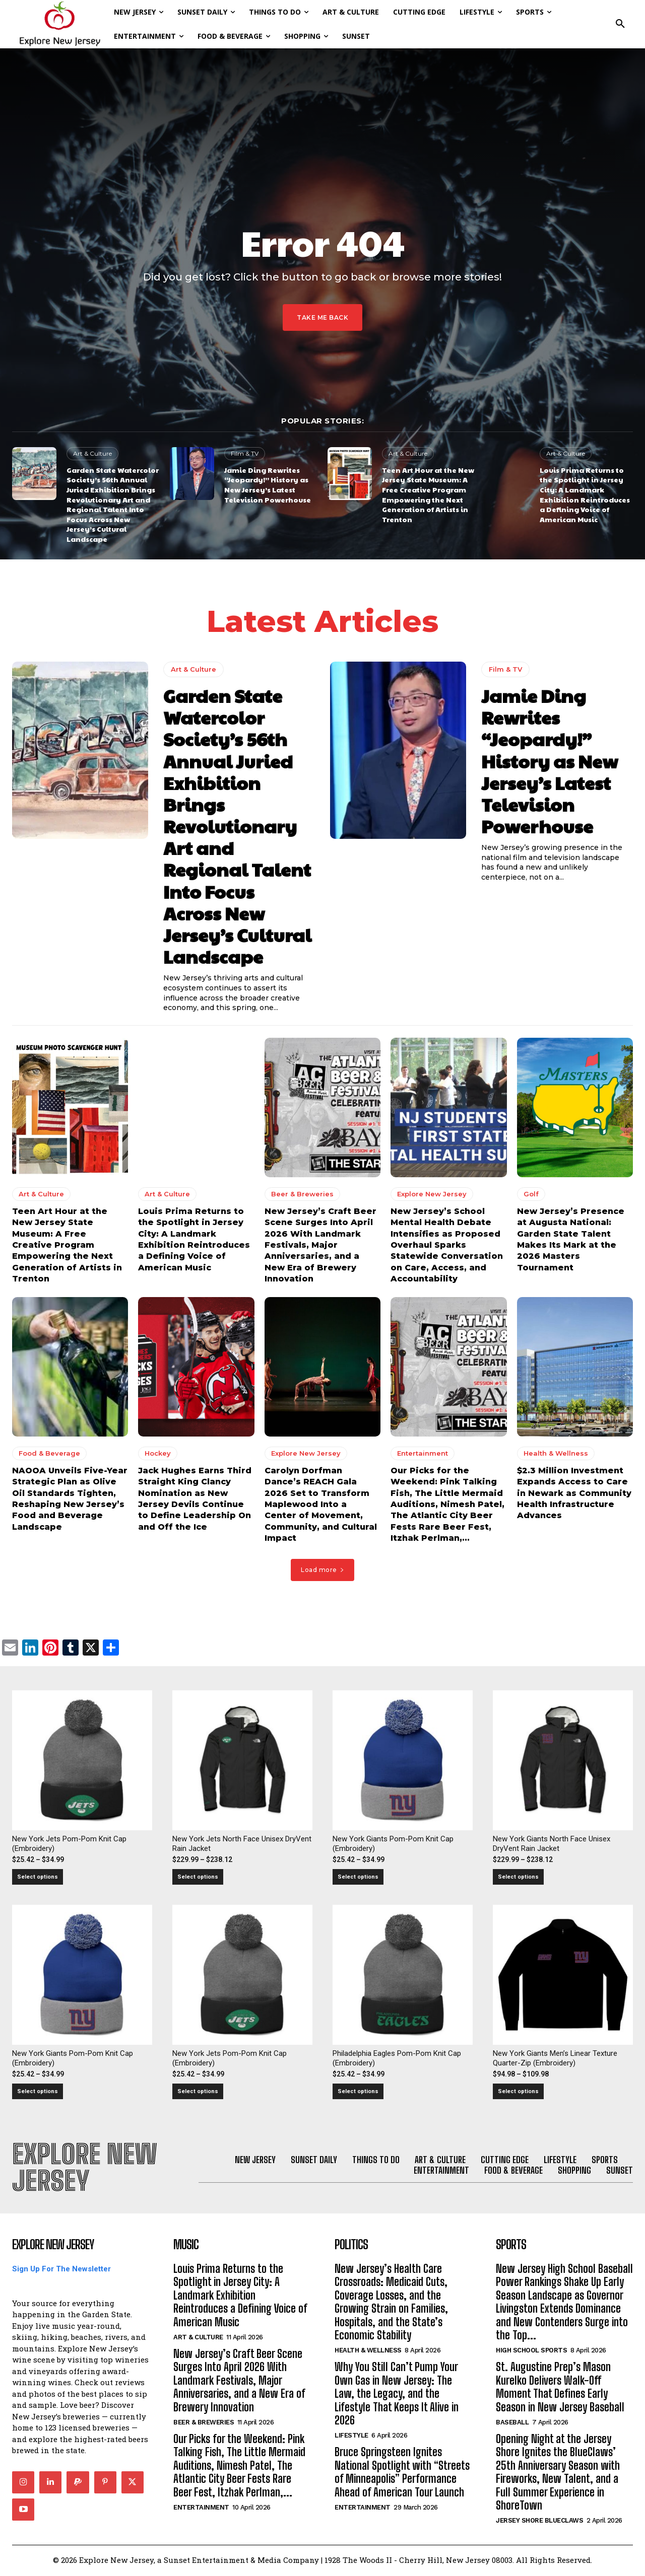 The height and width of the screenshot is (2576, 645). What do you see at coordinates (197, 1877) in the screenshot?
I see `Select options [Select options for “New York Jets North Face Unisex DryVent Rain Jacket”]` at bounding box center [197, 1877].